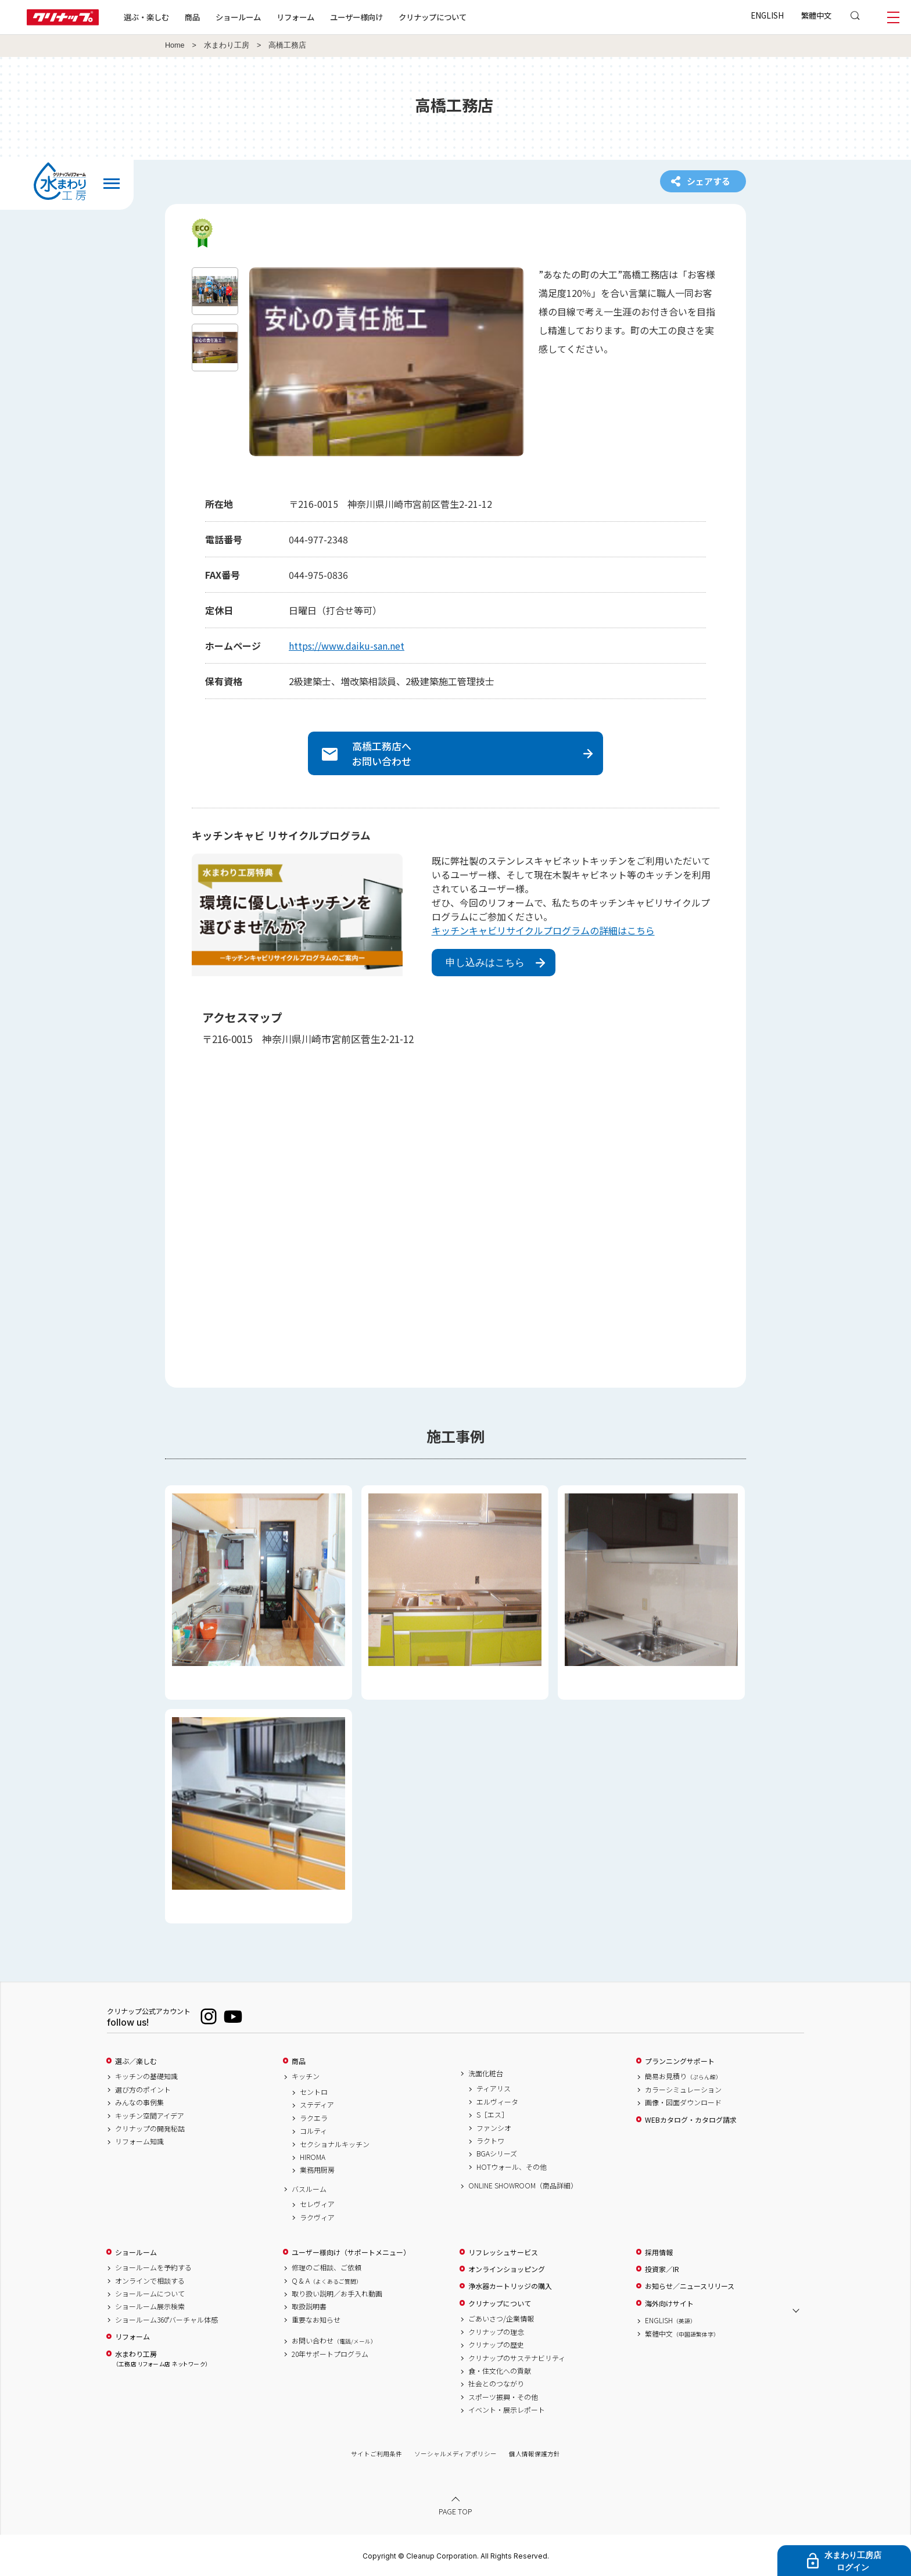 The width and height of the screenshot is (911, 2576). Describe the element at coordinates (496, 2153) in the screenshot. I see `BGAシリーズ` at that location.